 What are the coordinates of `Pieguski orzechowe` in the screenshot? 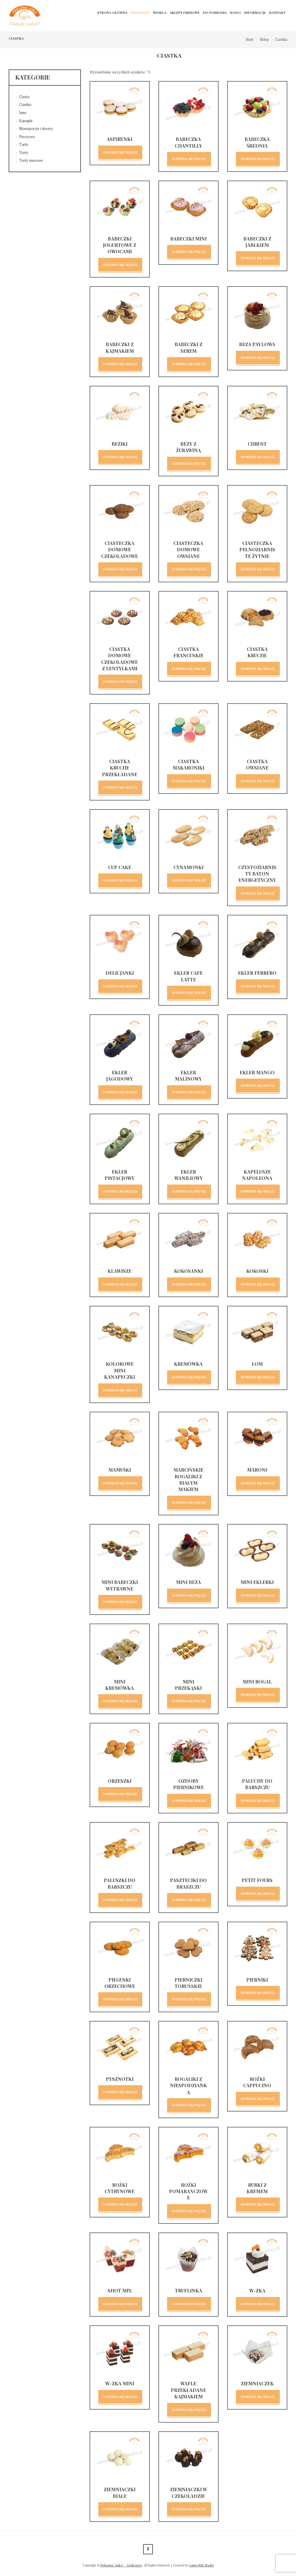 It's located at (119, 1983).